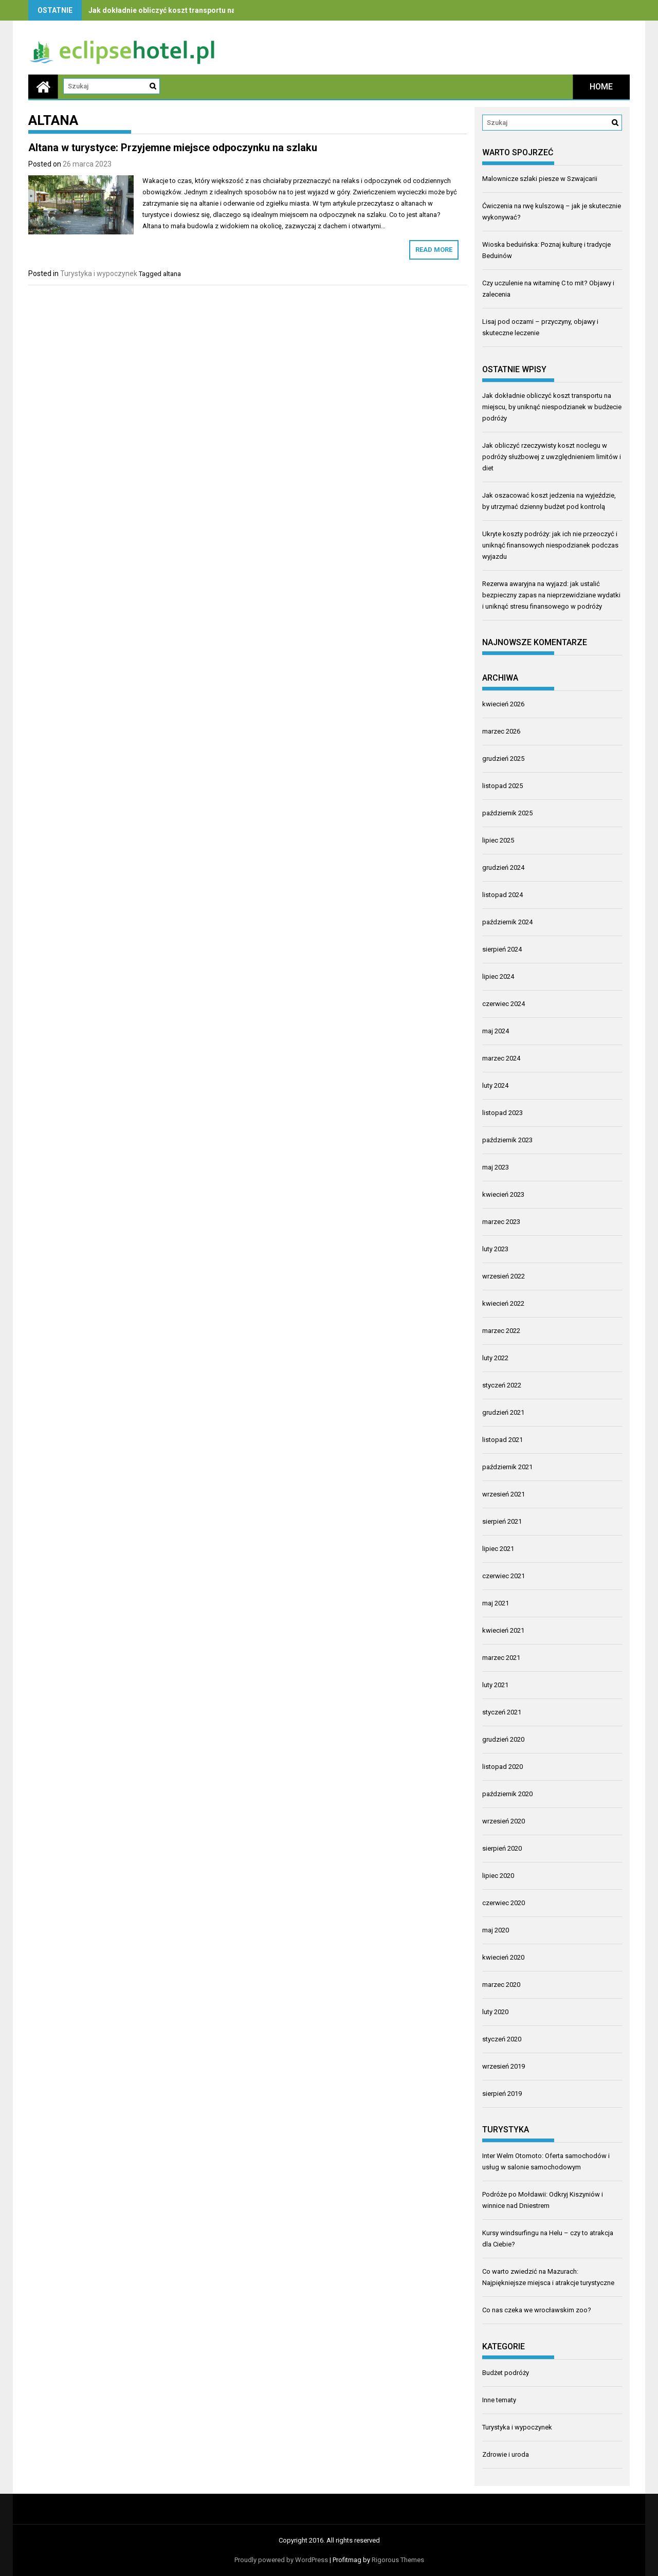 The height and width of the screenshot is (2576, 658). Describe the element at coordinates (503, 867) in the screenshot. I see `grudzień 2024` at that location.